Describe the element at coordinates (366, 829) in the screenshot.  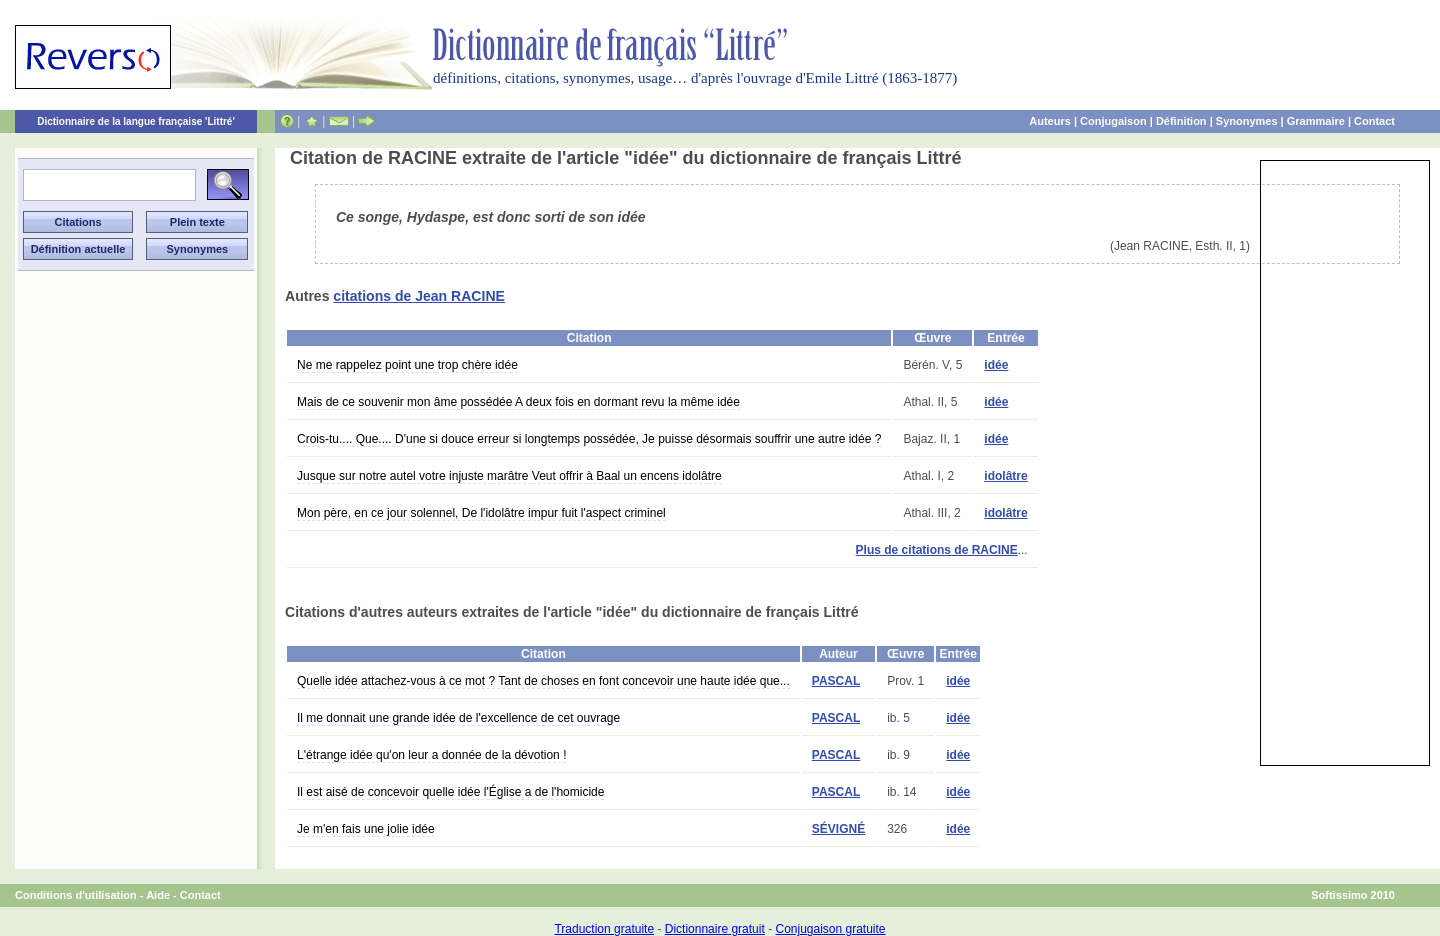
I see `Je m'en fais une jolie idée` at that location.